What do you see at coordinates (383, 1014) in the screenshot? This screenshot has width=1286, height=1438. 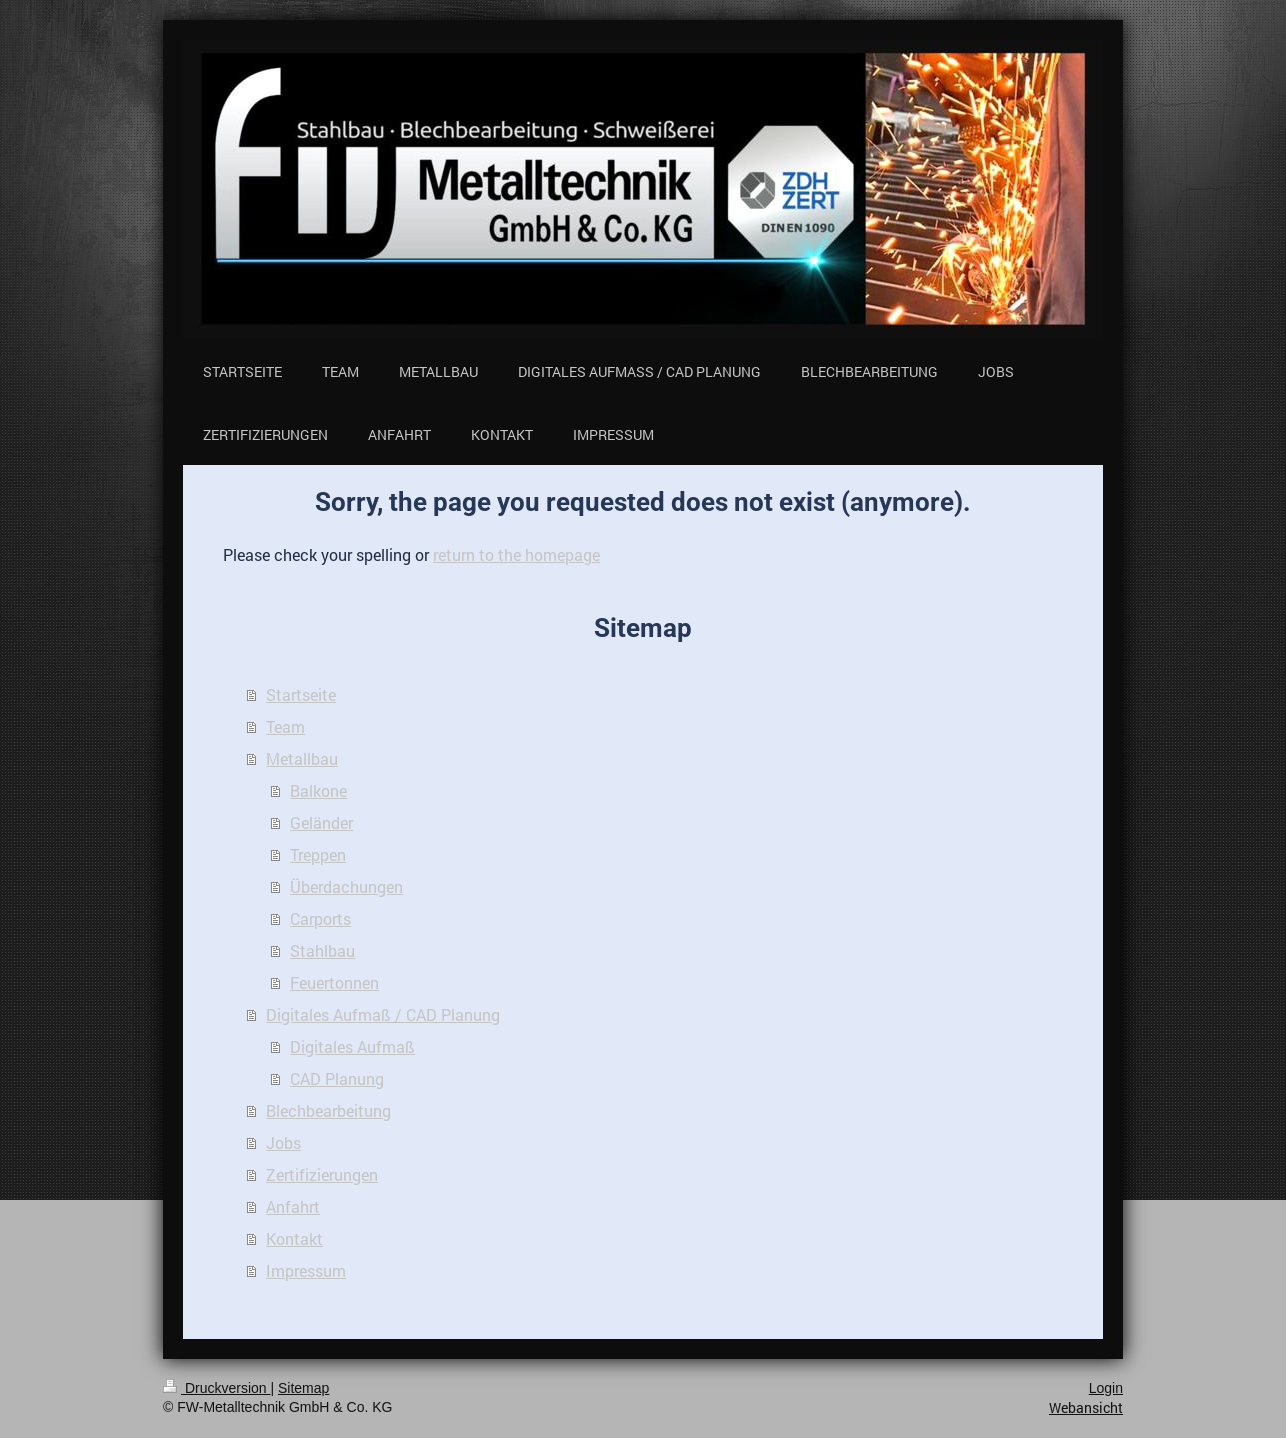 I see `Digitales Aufmaß / CAD Planung` at bounding box center [383, 1014].